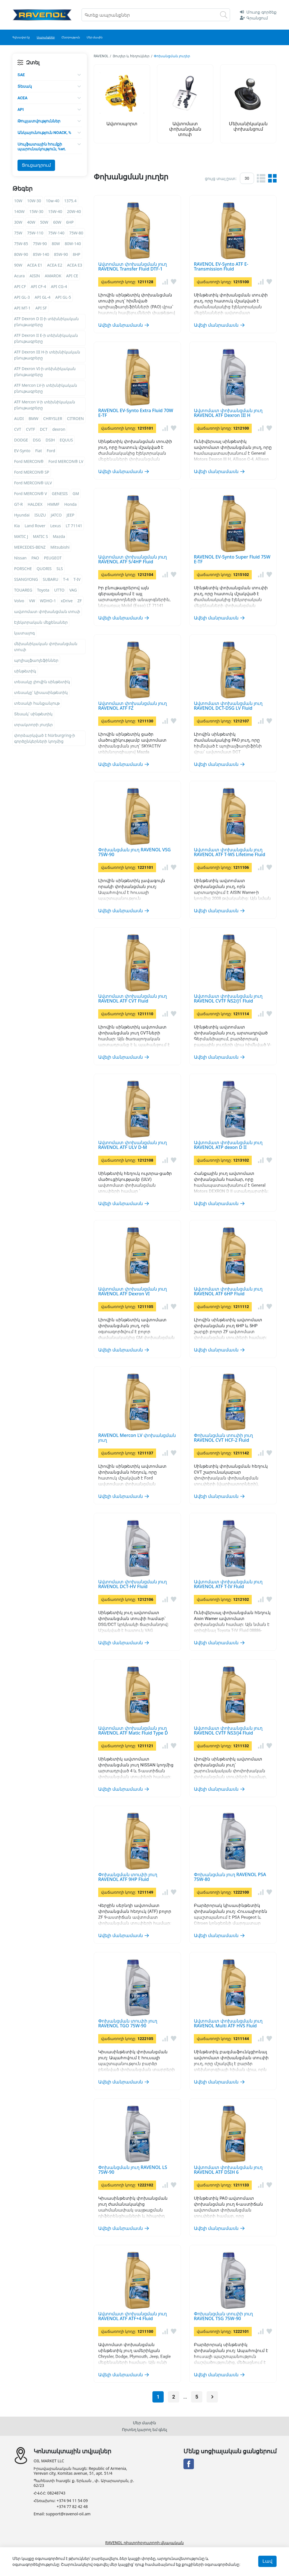 This screenshot has height=2576, width=289. I want to click on 10W, so click(18, 200).